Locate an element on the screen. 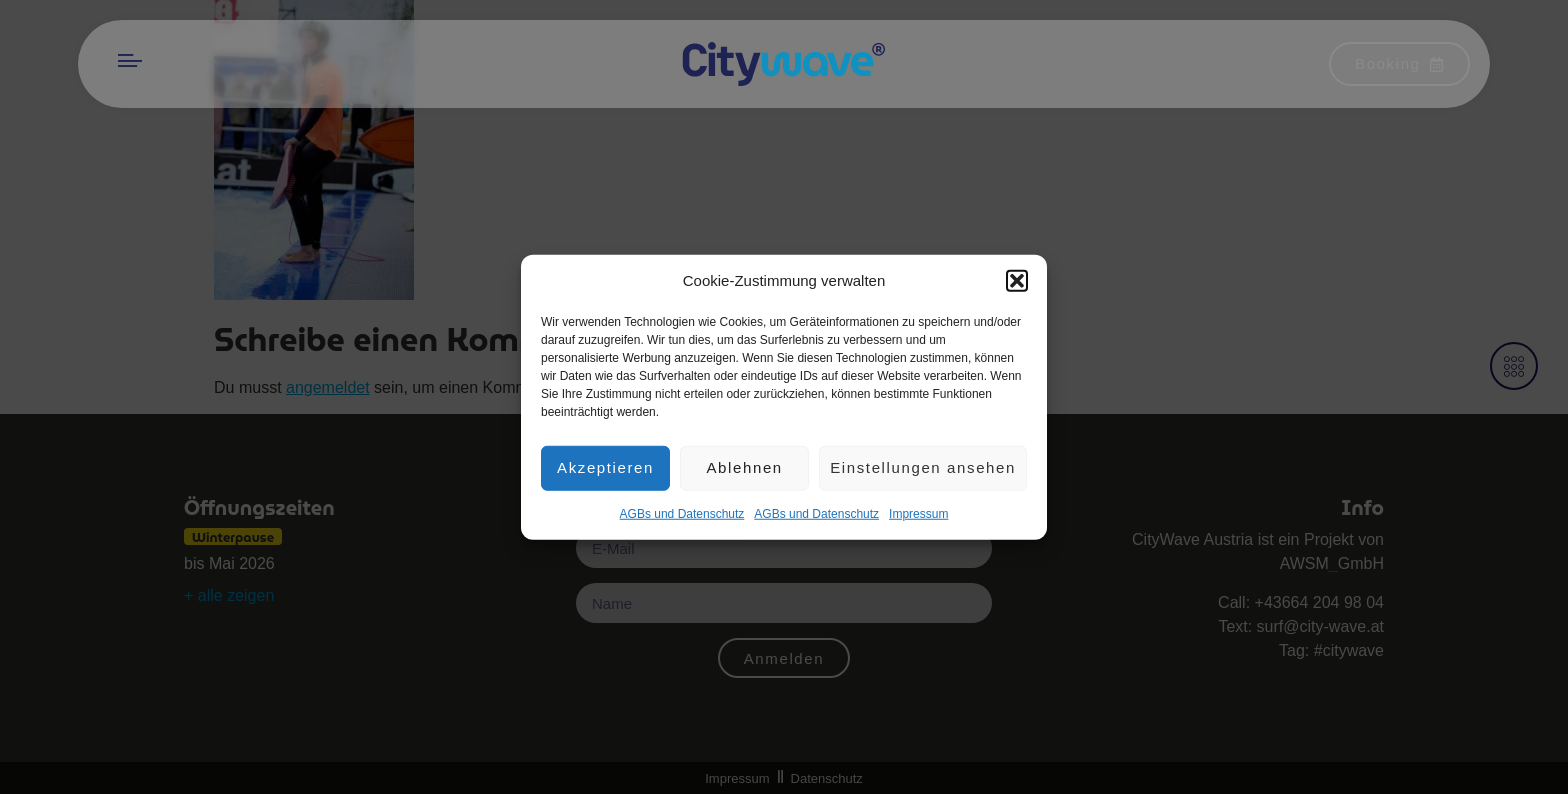 The height and width of the screenshot is (794, 1568). Akzeptieren is located at coordinates (605, 472).